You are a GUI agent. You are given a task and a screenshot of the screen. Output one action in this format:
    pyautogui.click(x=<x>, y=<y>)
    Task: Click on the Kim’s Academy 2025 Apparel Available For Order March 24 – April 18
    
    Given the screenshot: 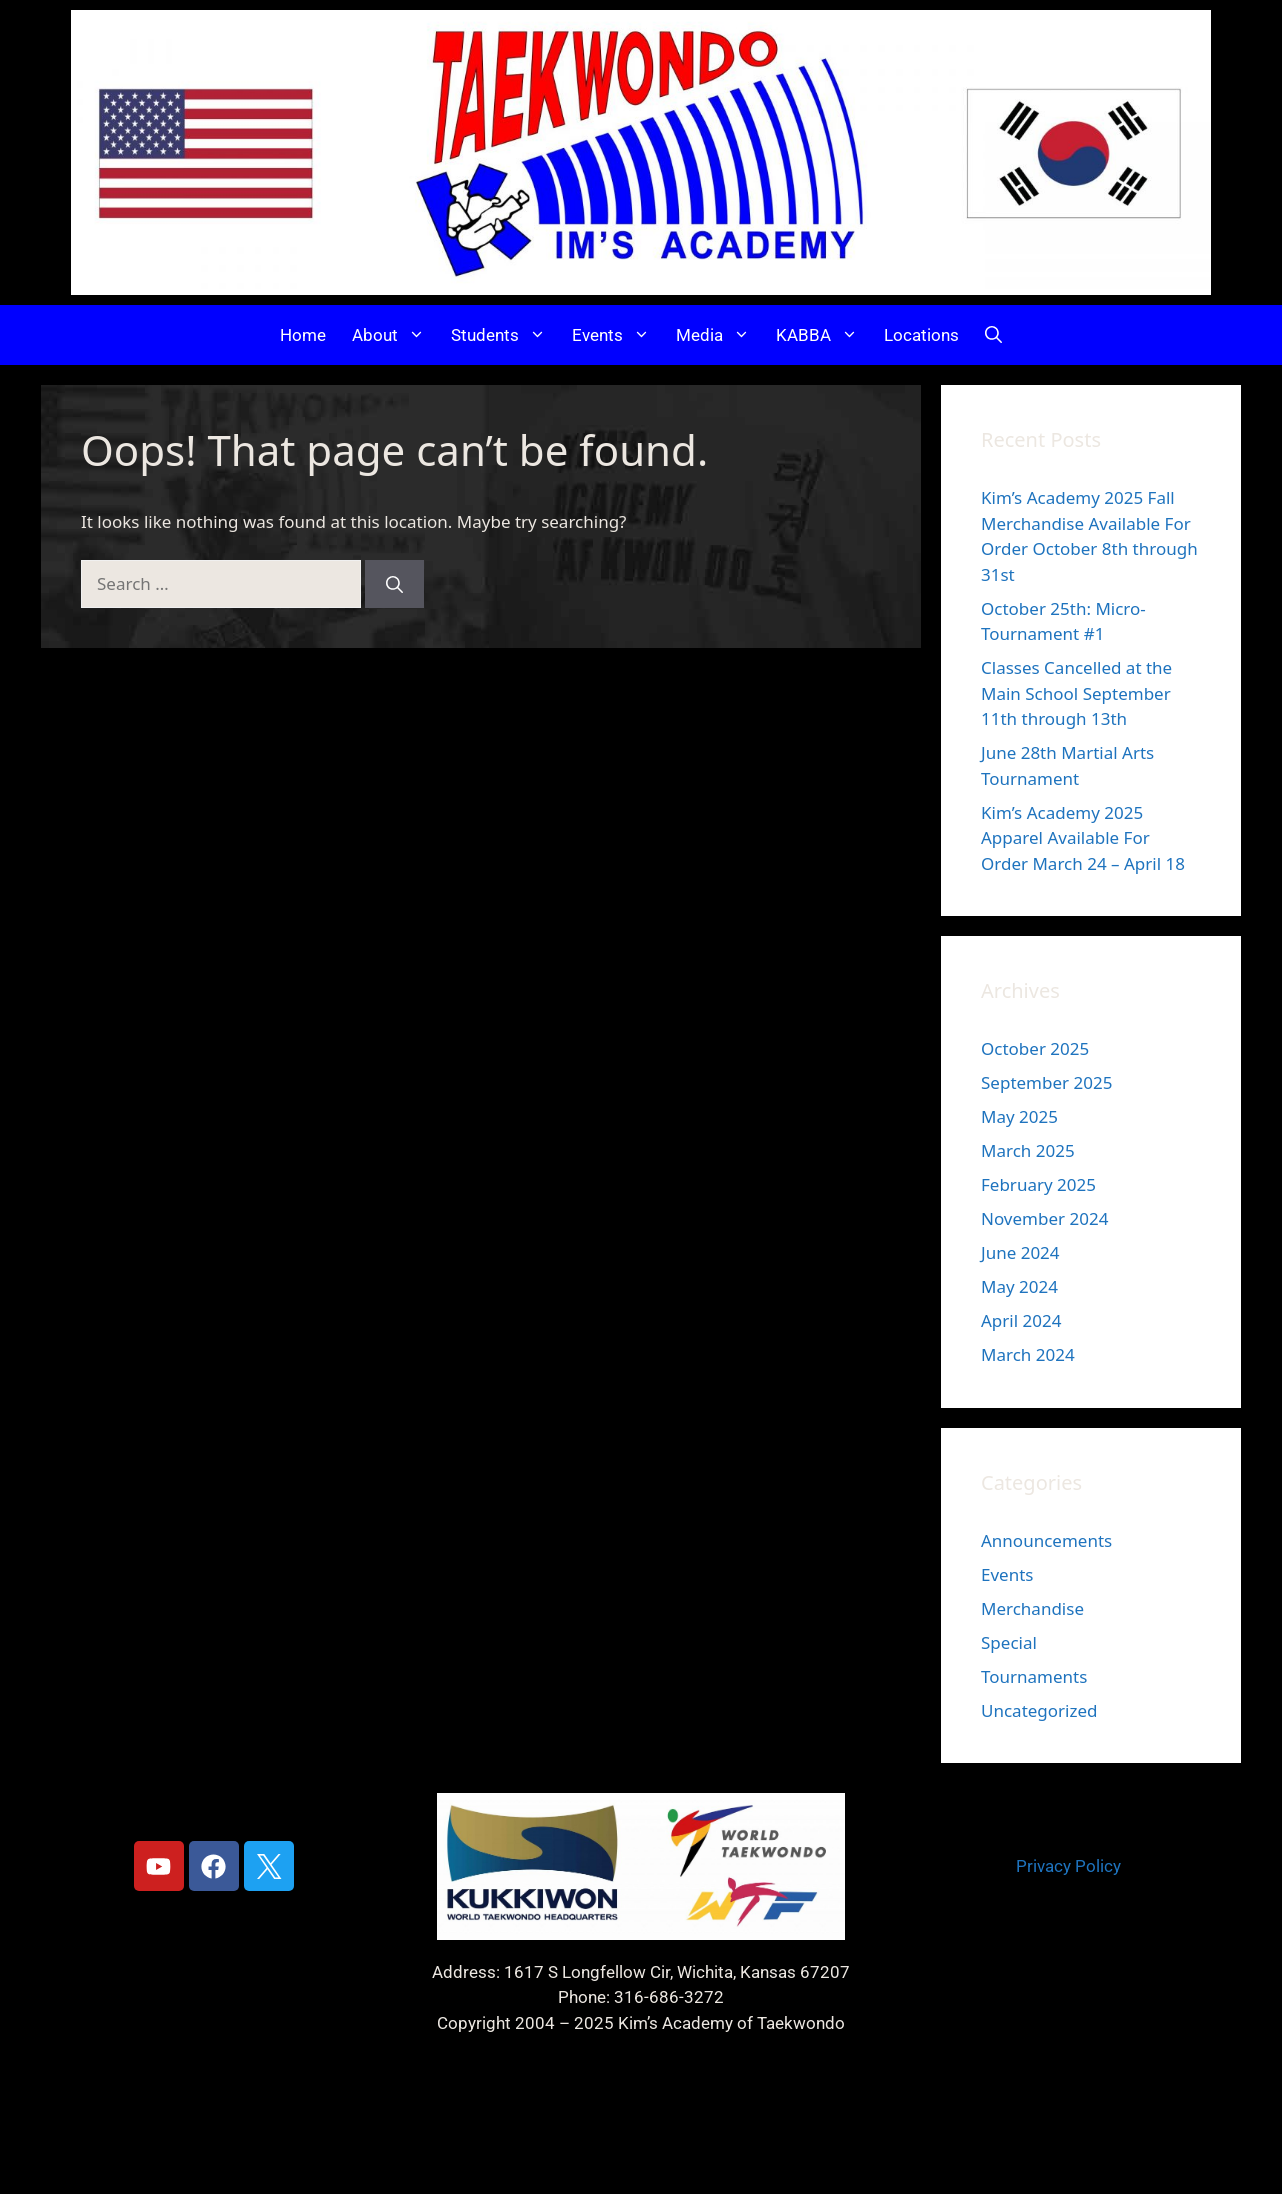 What is the action you would take?
    pyautogui.click(x=1083, y=838)
    